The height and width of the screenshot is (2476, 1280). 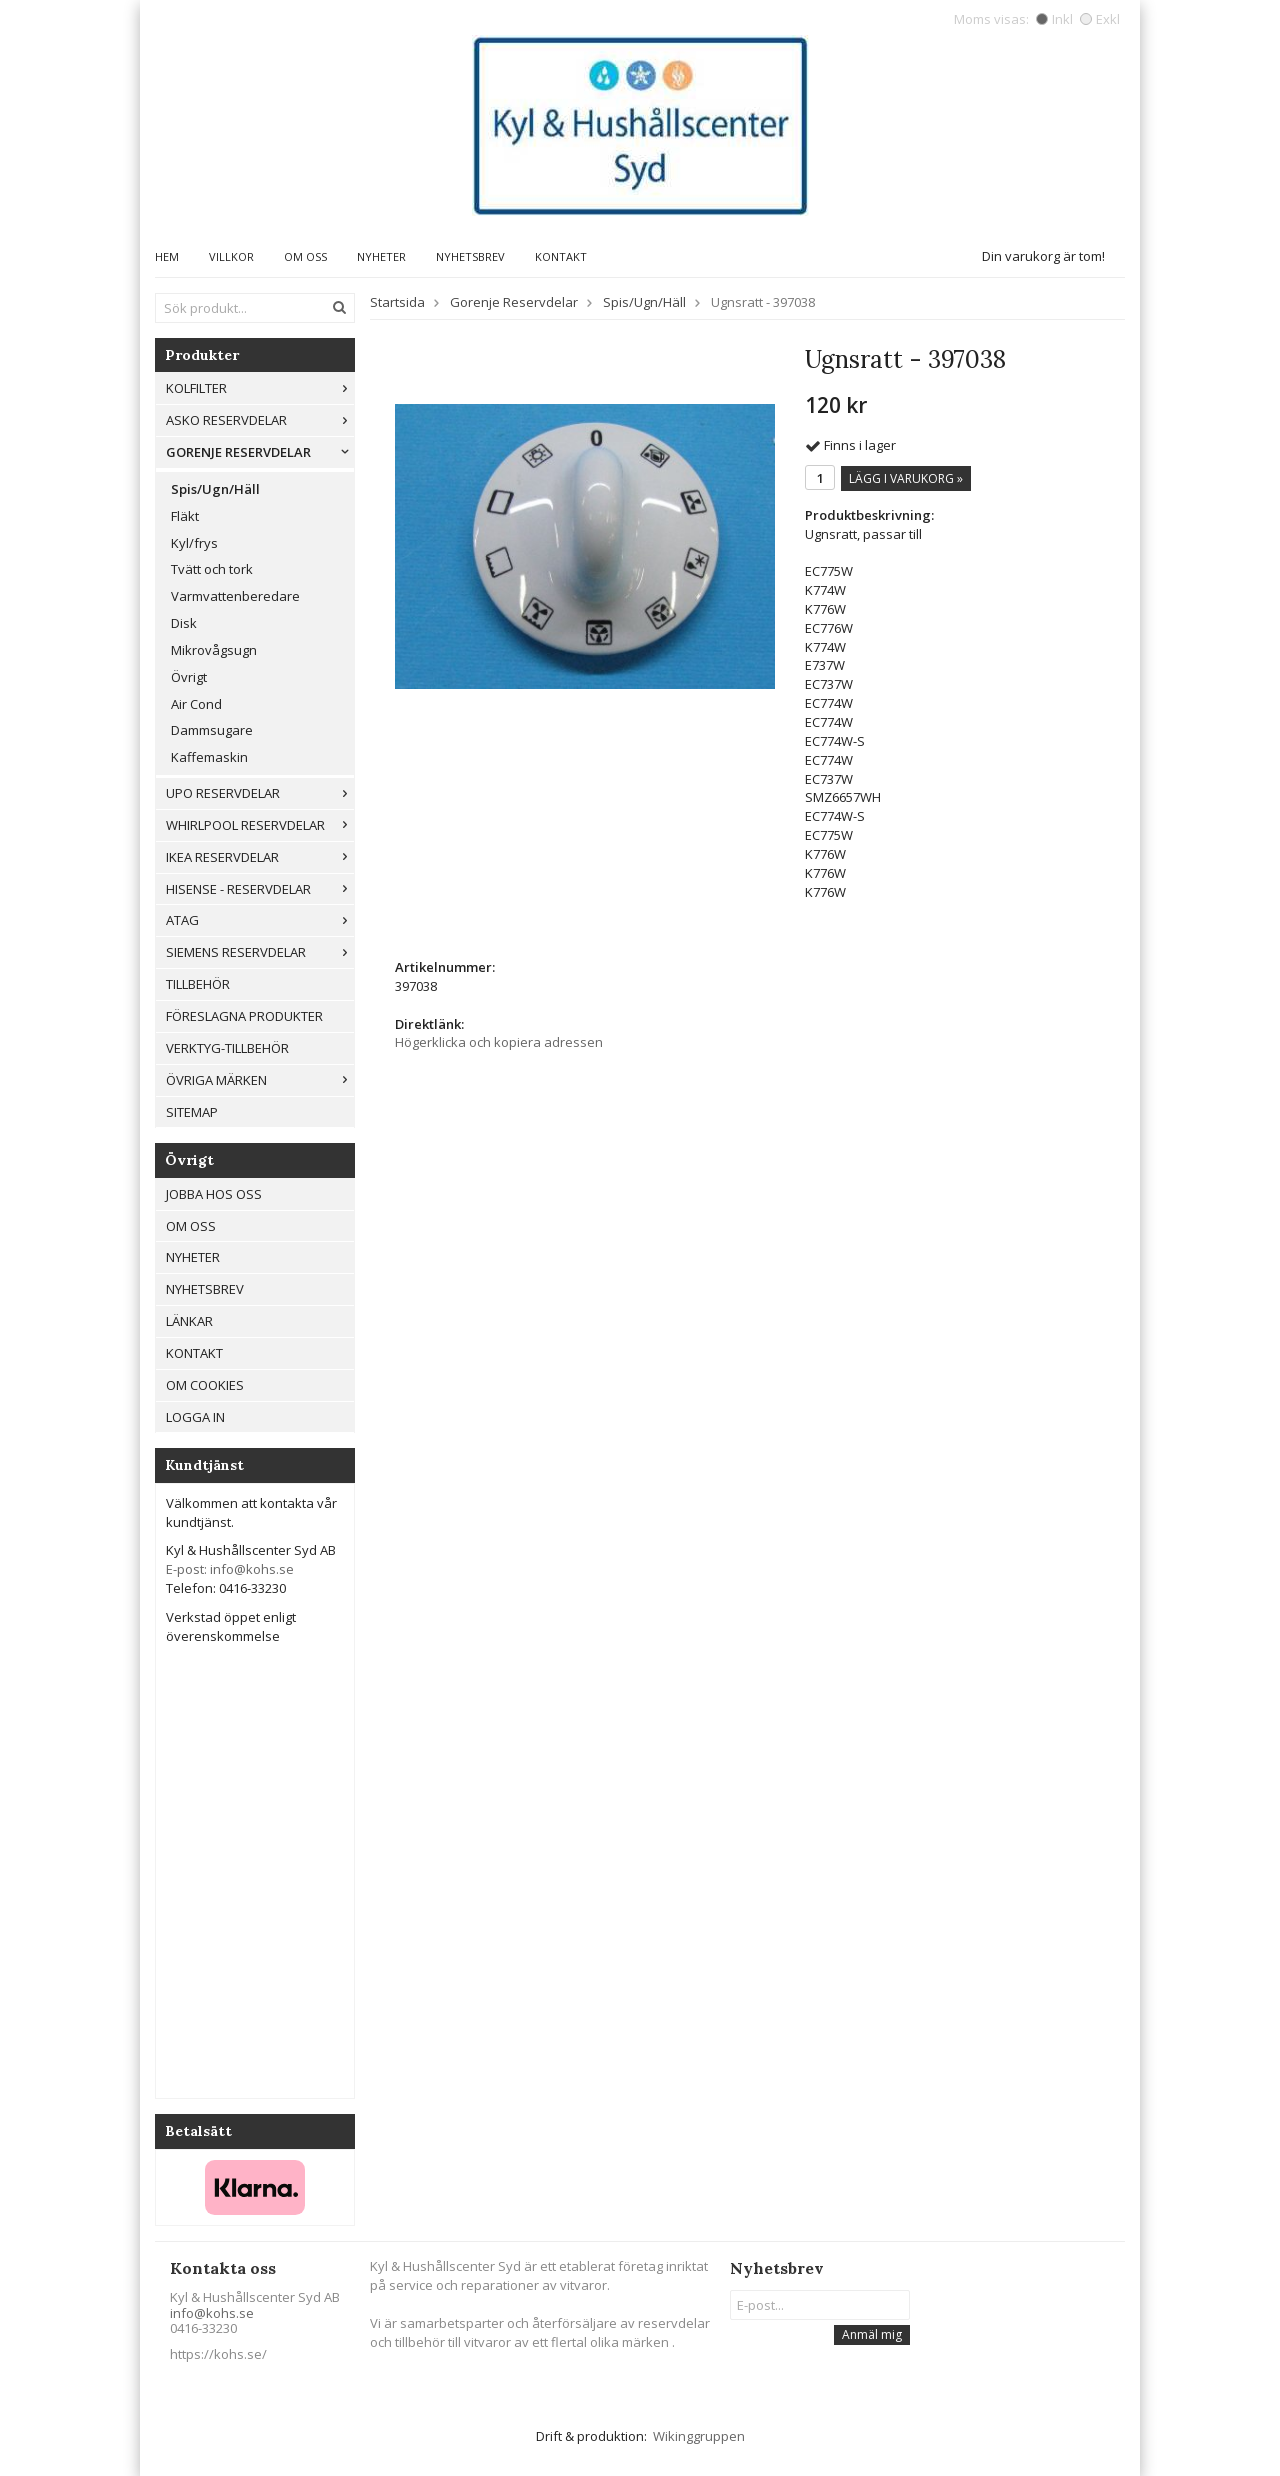 I want to click on Exkl, so click(x=1100, y=19).